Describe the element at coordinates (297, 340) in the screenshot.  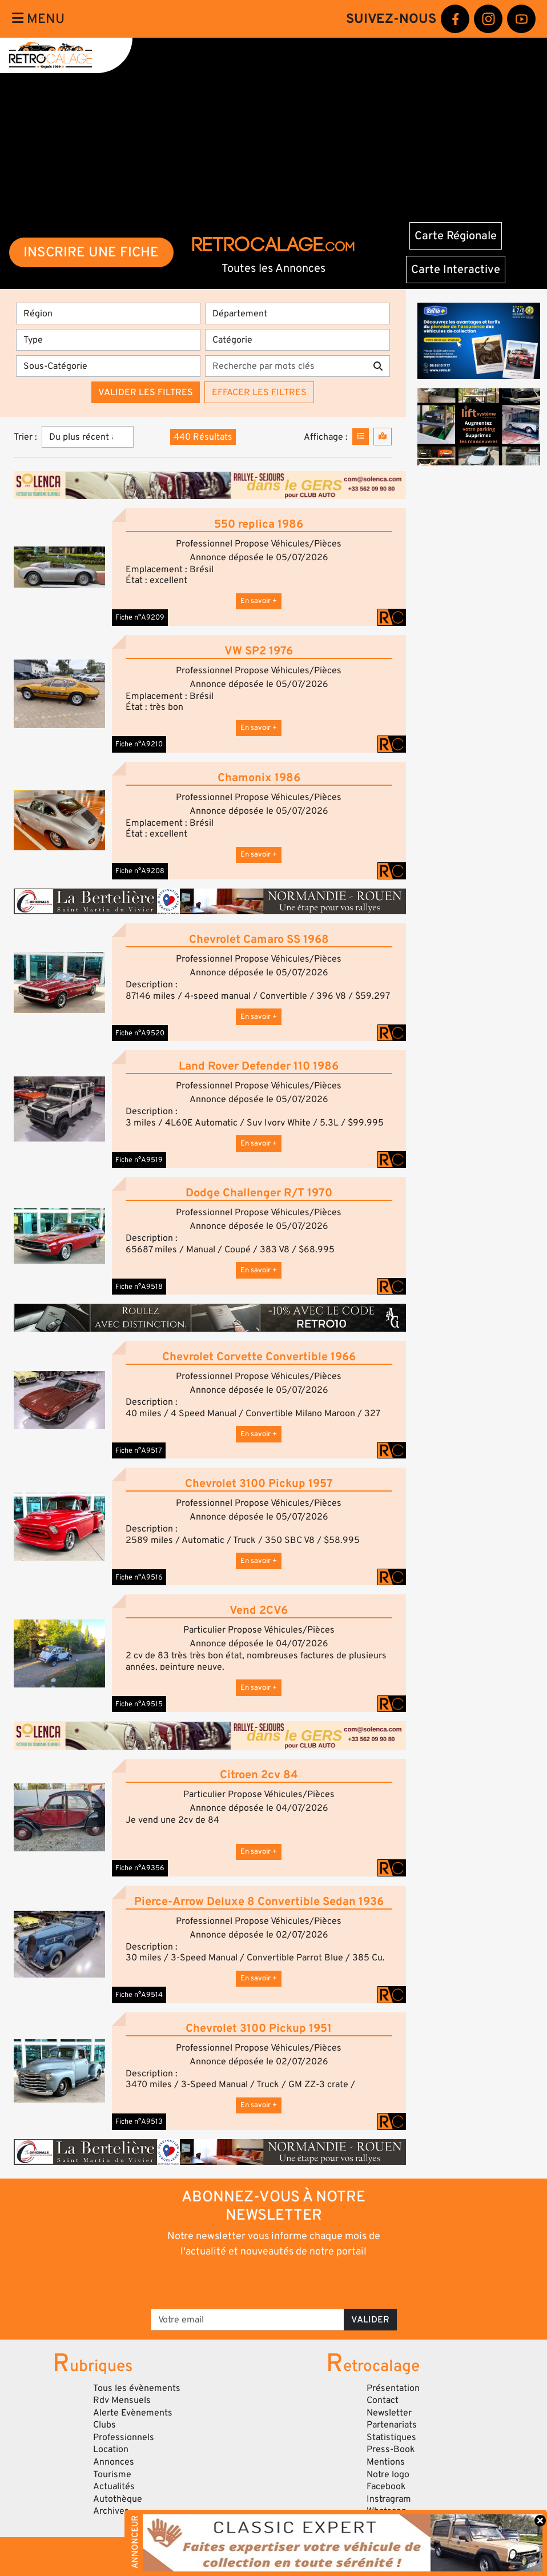
I see `[Catégorie]` at that location.